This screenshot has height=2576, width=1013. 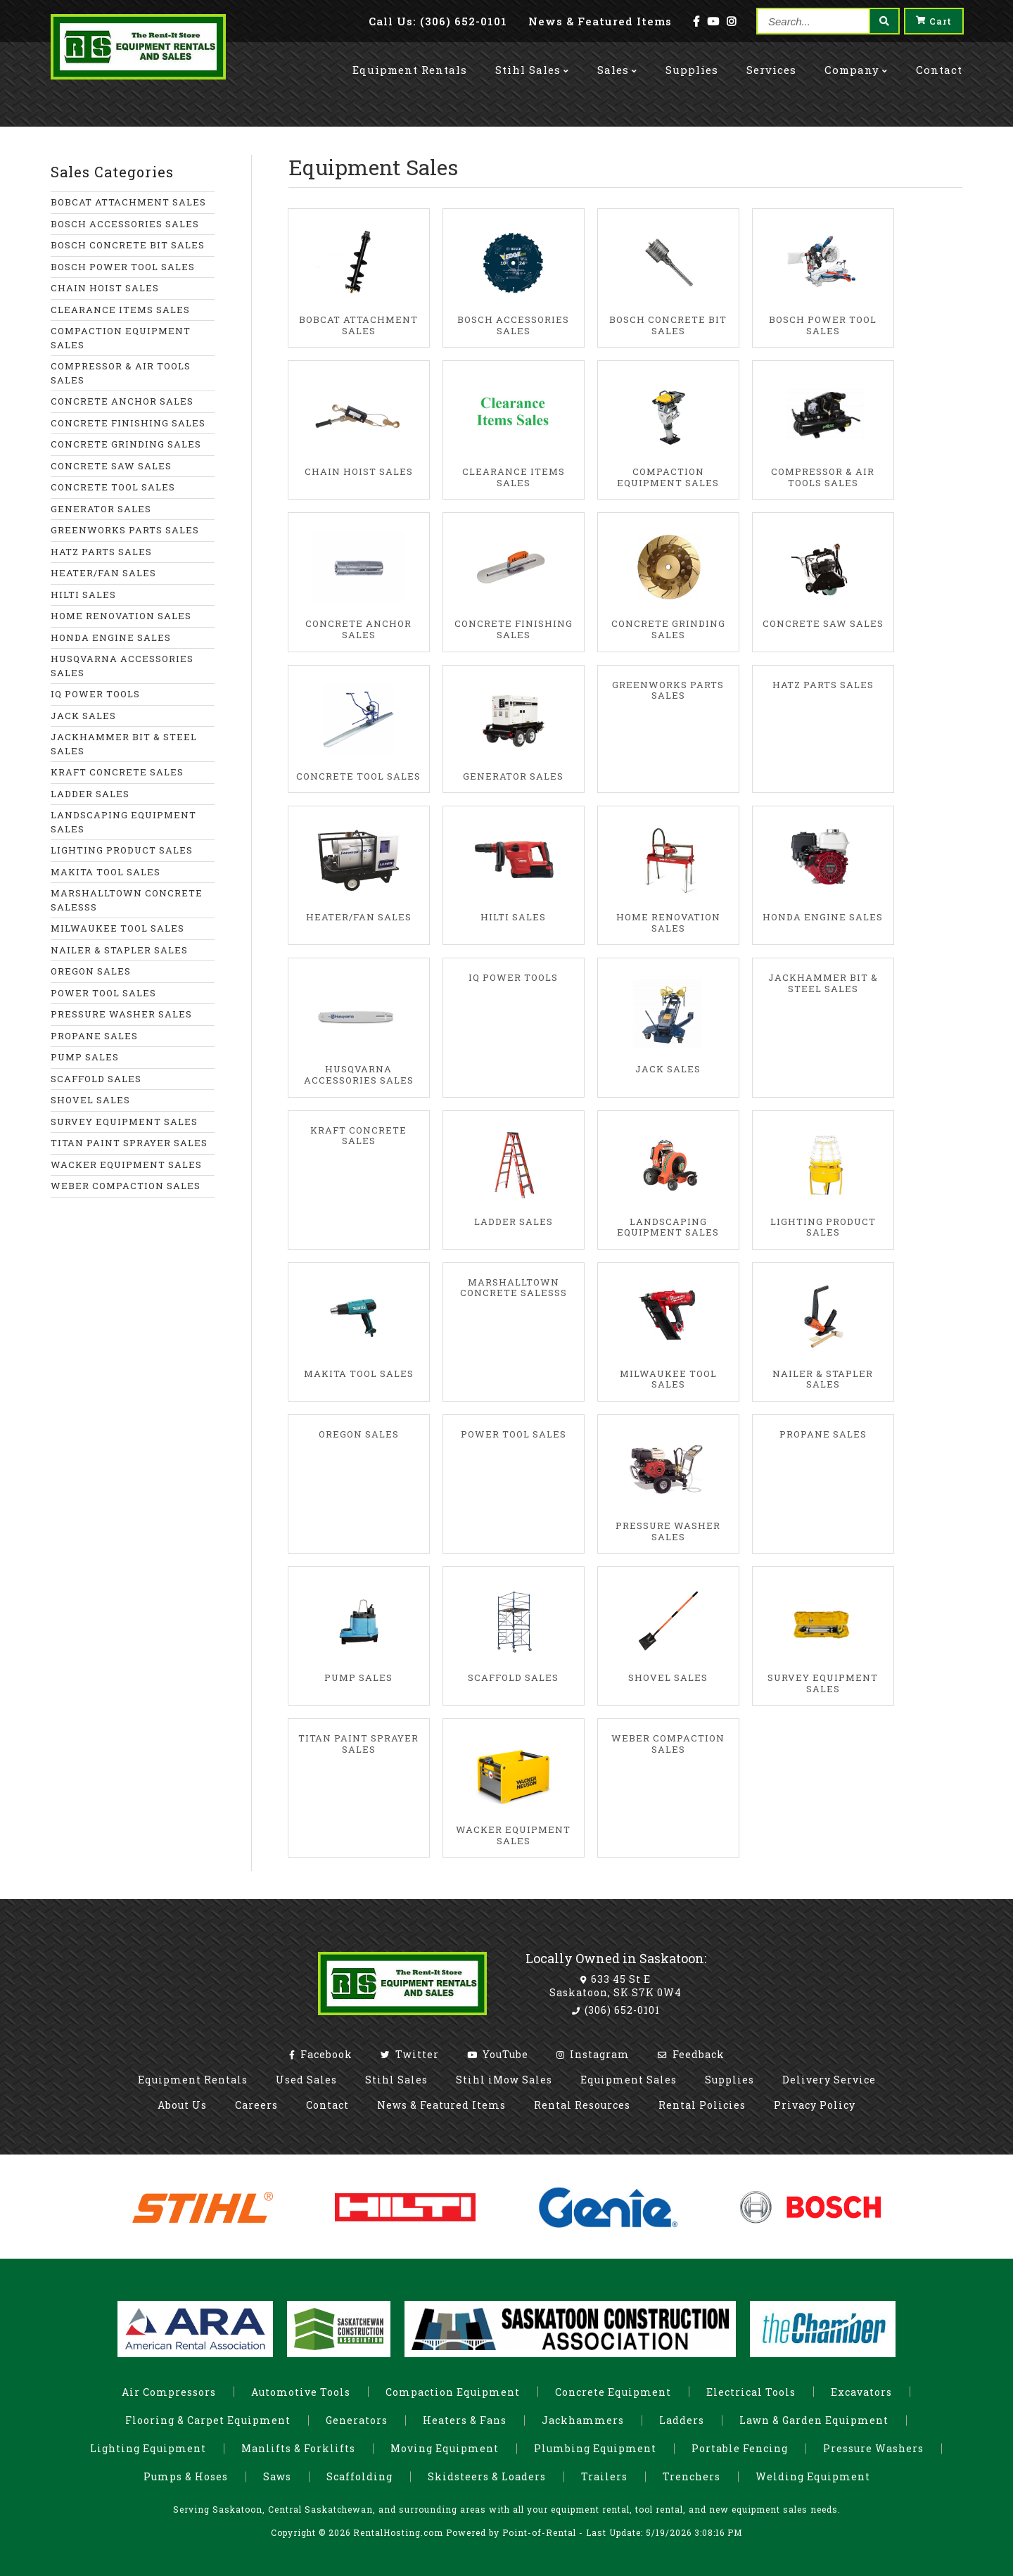 What do you see at coordinates (771, 58) in the screenshot?
I see `Services` at bounding box center [771, 58].